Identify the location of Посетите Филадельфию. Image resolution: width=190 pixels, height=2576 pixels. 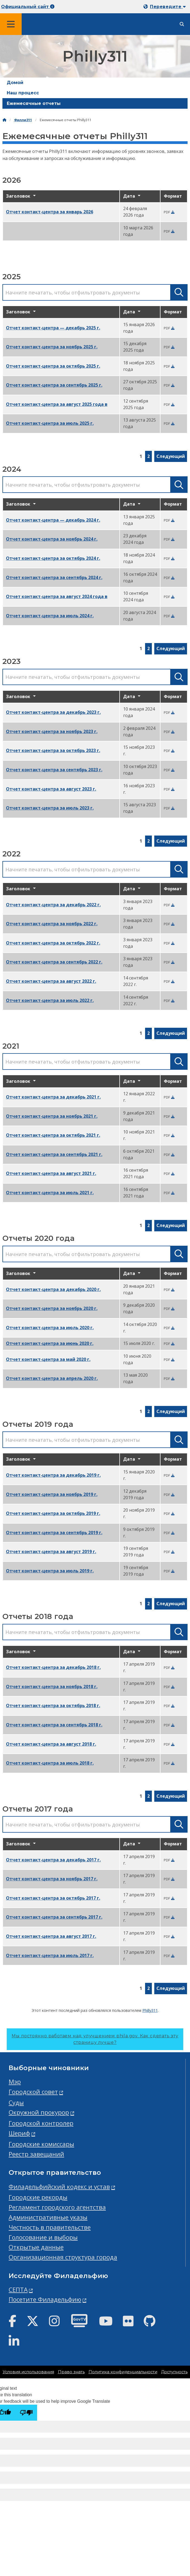
(45, 2299).